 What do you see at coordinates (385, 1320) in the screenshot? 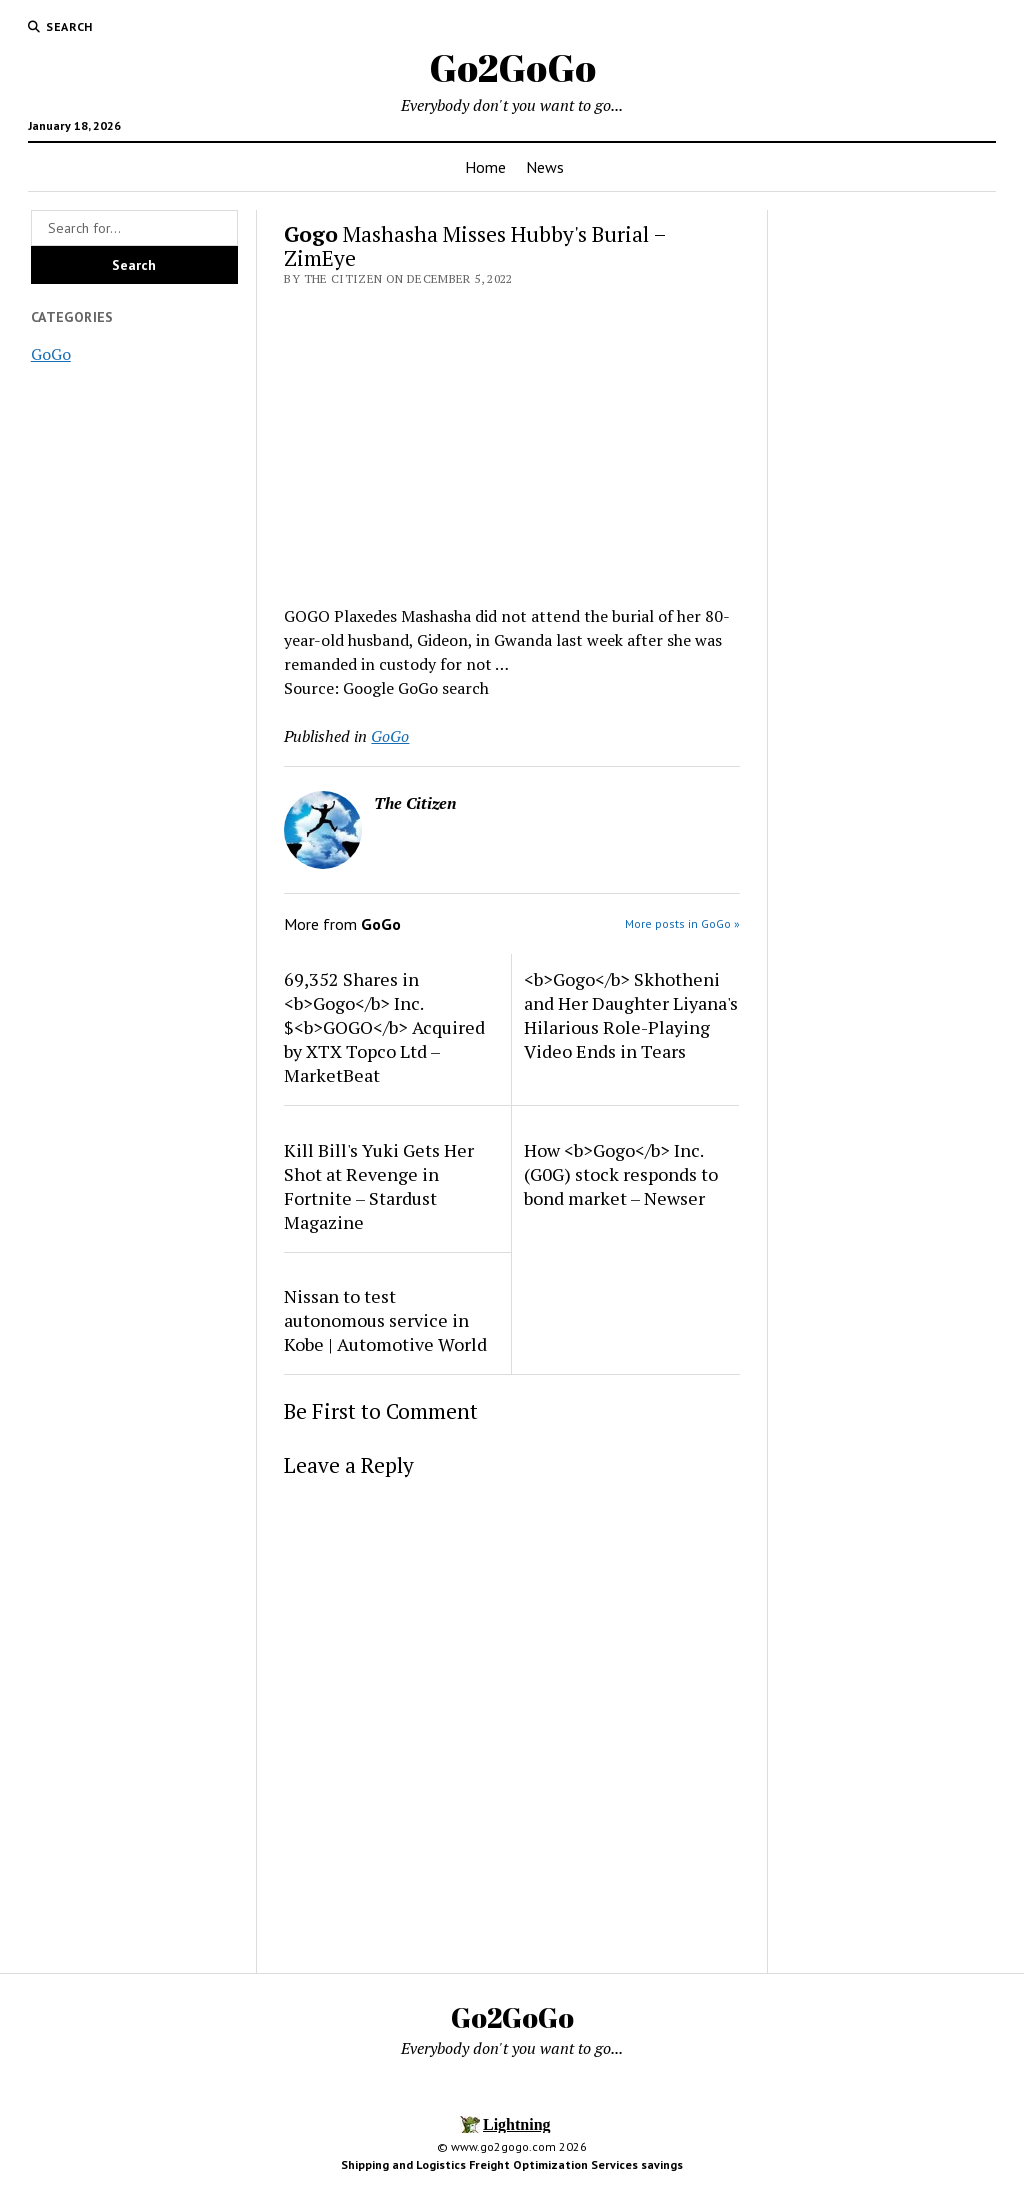
I see `Nissan to test autonomous service in Kobe | Automotive World` at bounding box center [385, 1320].